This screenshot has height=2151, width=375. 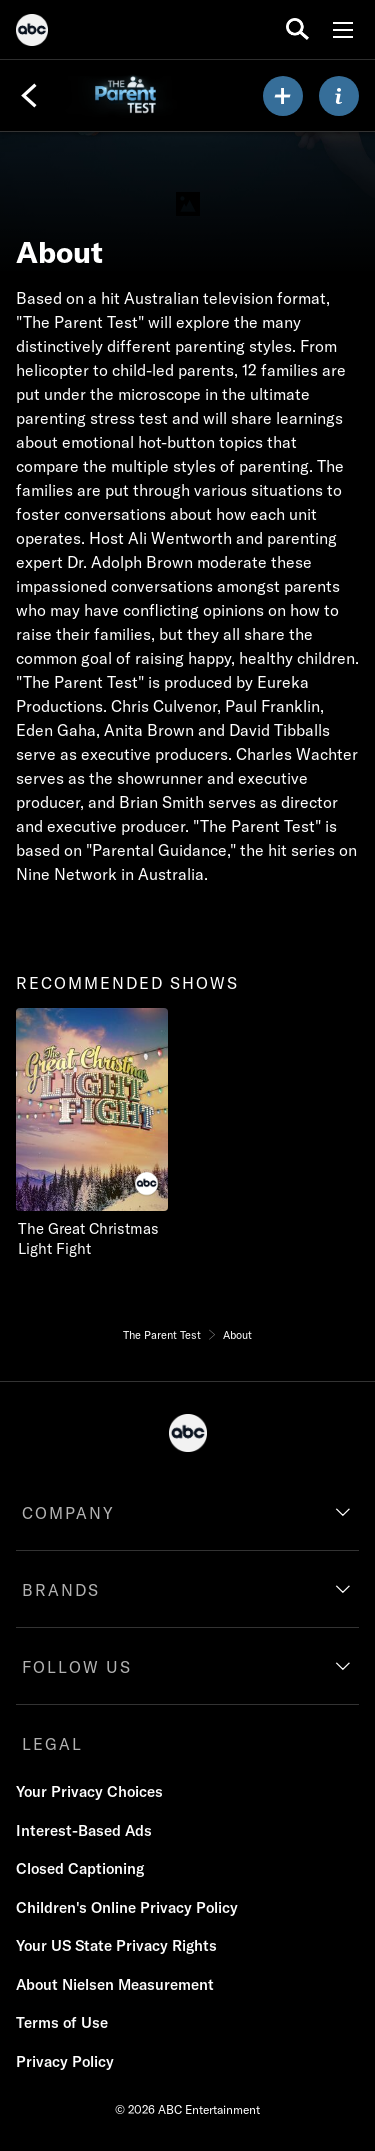 I want to click on About Nielsen Measurement, so click(x=115, y=1984).